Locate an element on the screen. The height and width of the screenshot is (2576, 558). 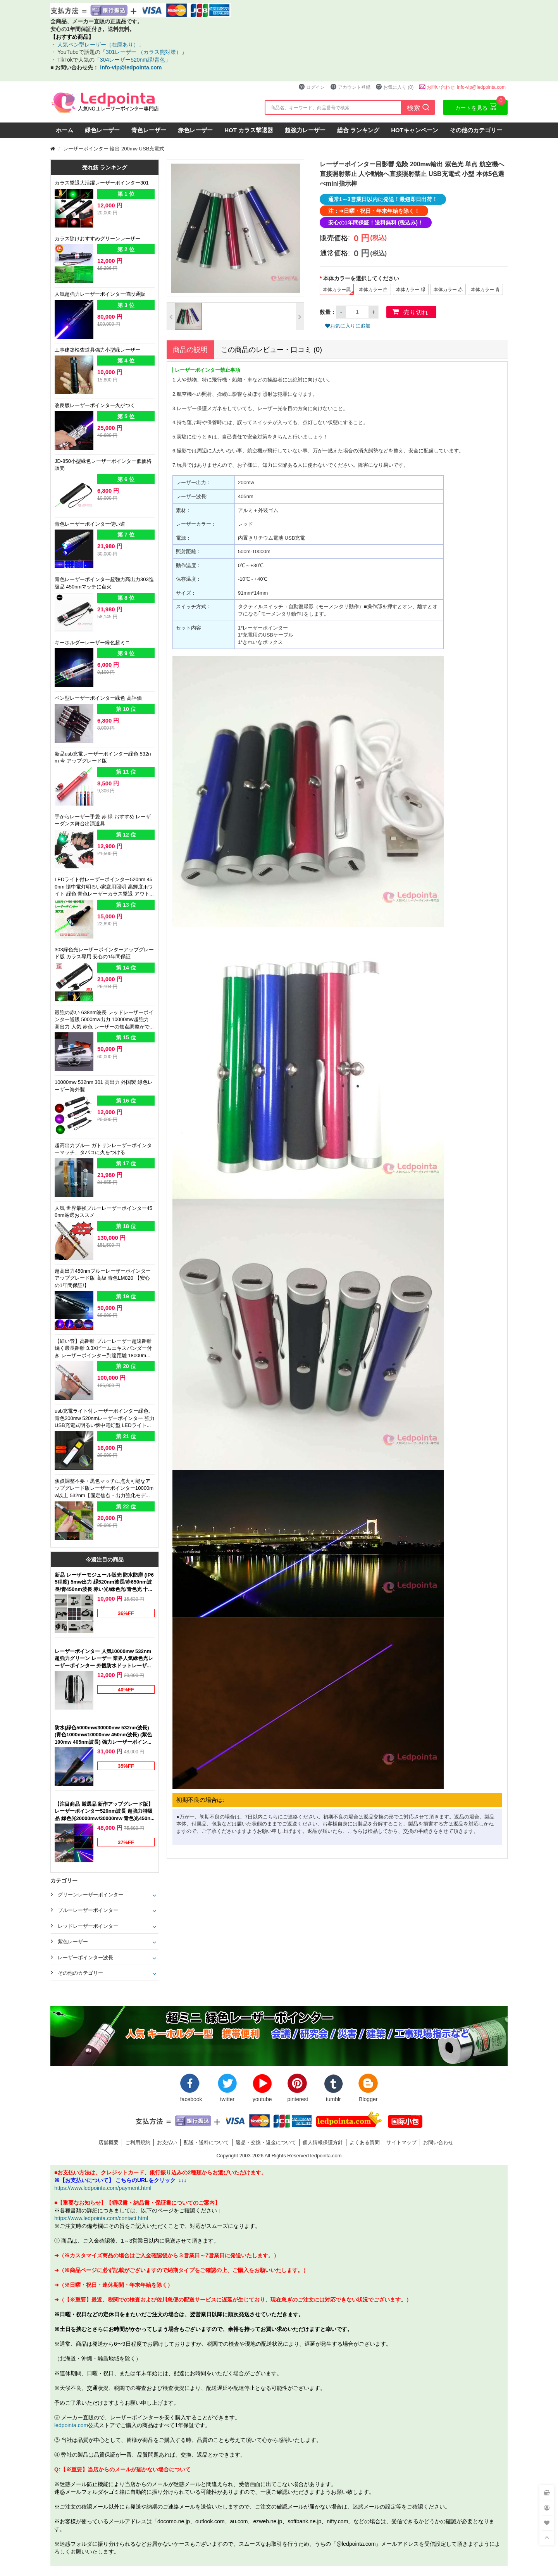
人気超強力レーザーポインター値段通販 is located at coordinates (100, 294).